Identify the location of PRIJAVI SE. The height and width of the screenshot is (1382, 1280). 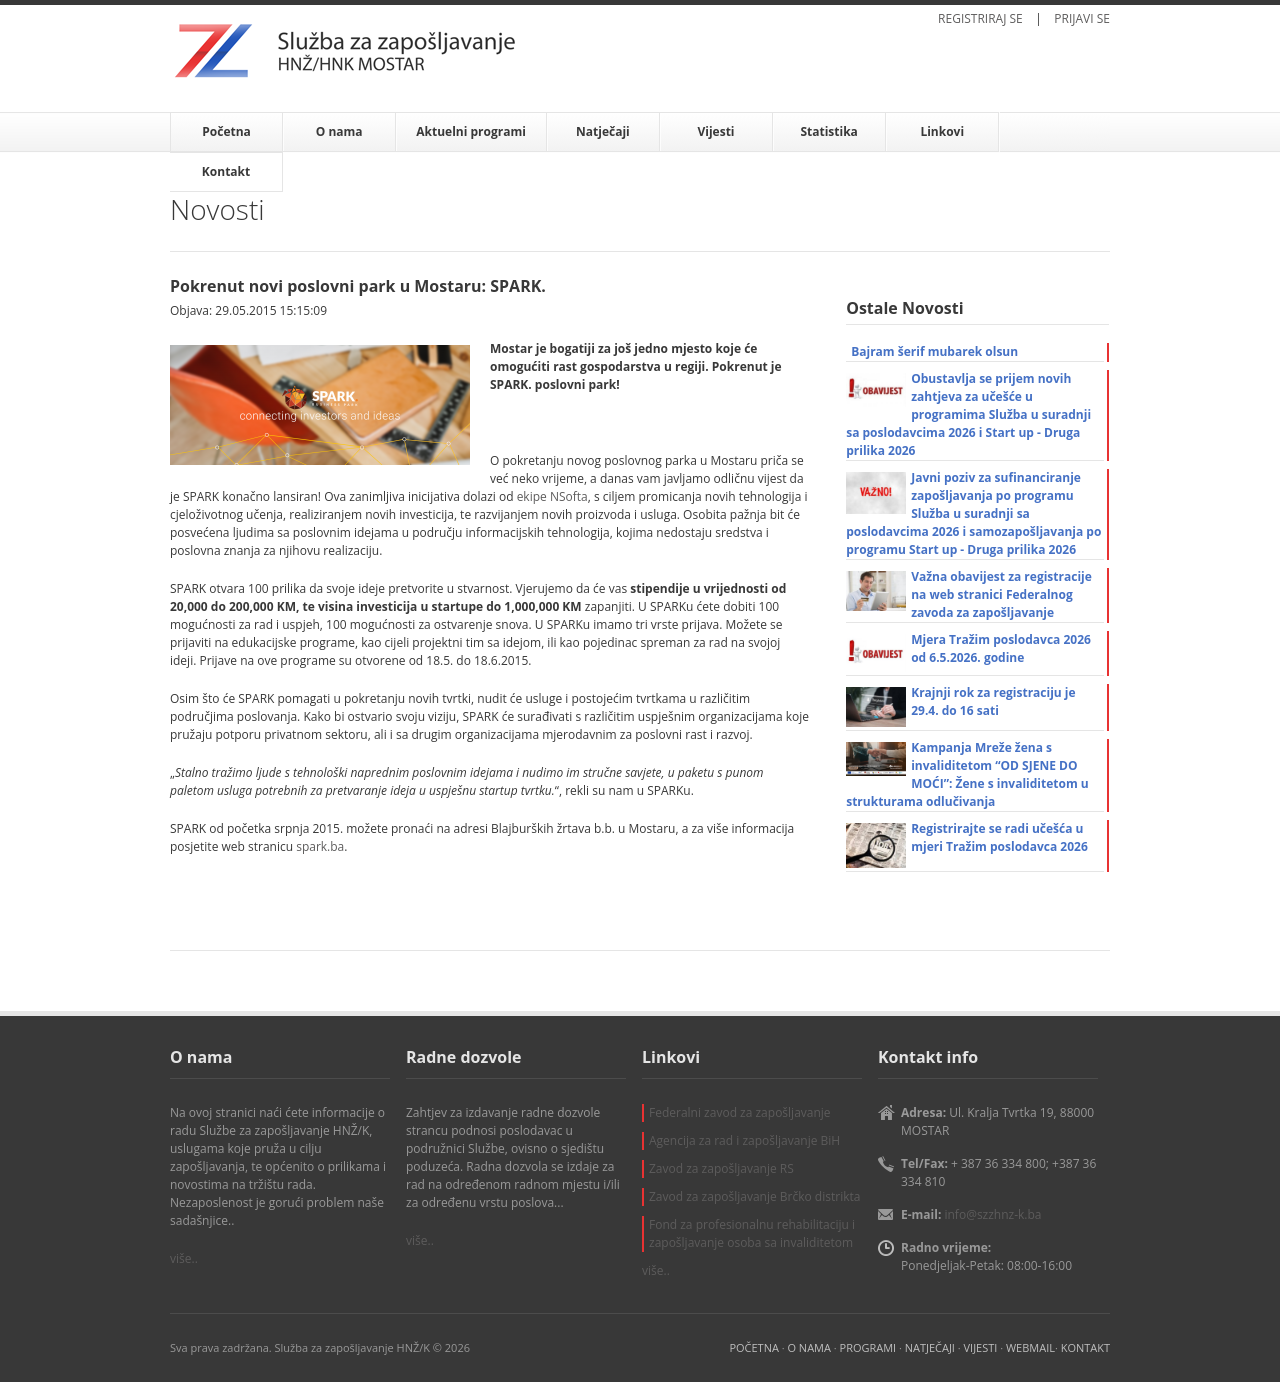
(1082, 18).